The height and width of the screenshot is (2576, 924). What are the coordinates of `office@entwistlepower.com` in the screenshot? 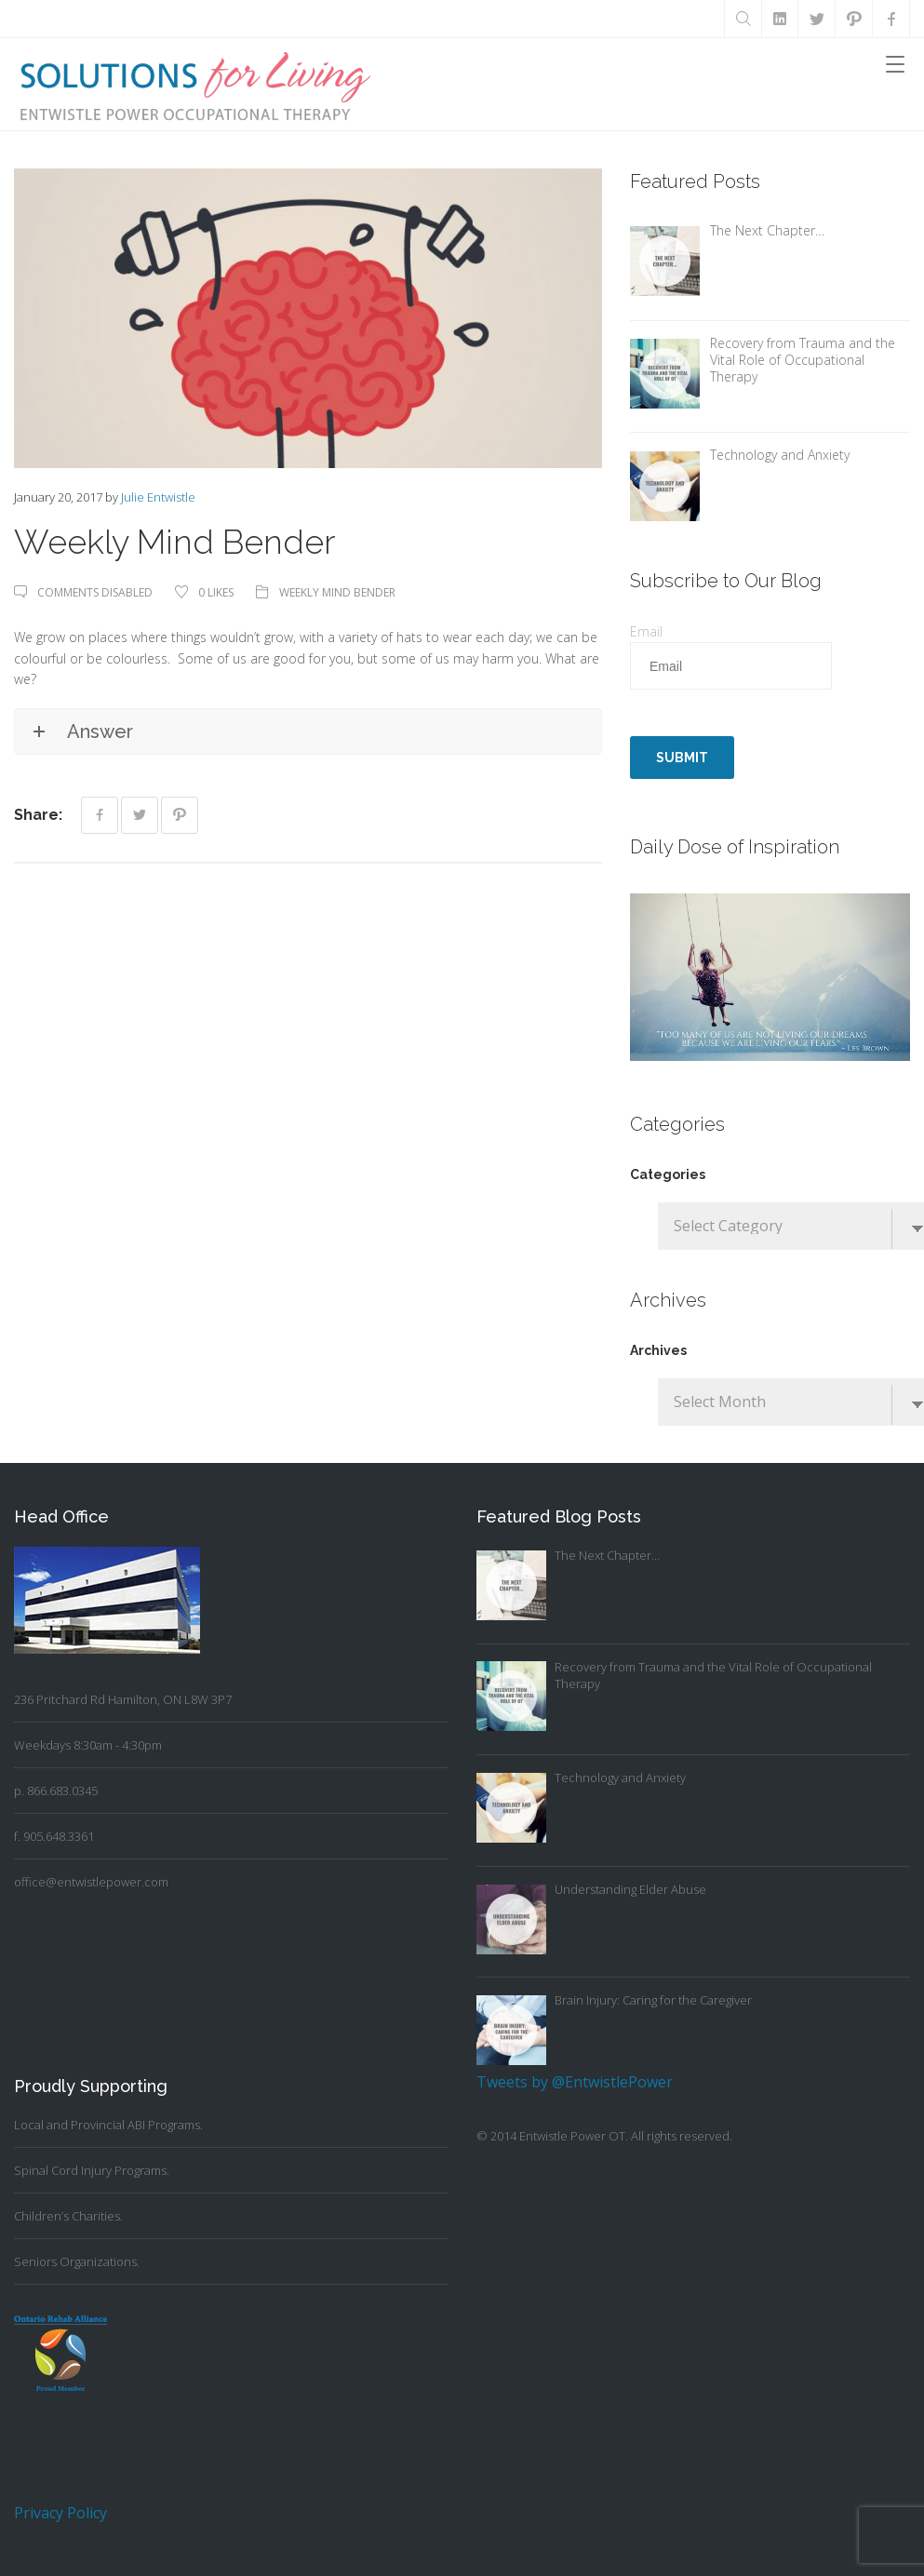 It's located at (91, 1881).